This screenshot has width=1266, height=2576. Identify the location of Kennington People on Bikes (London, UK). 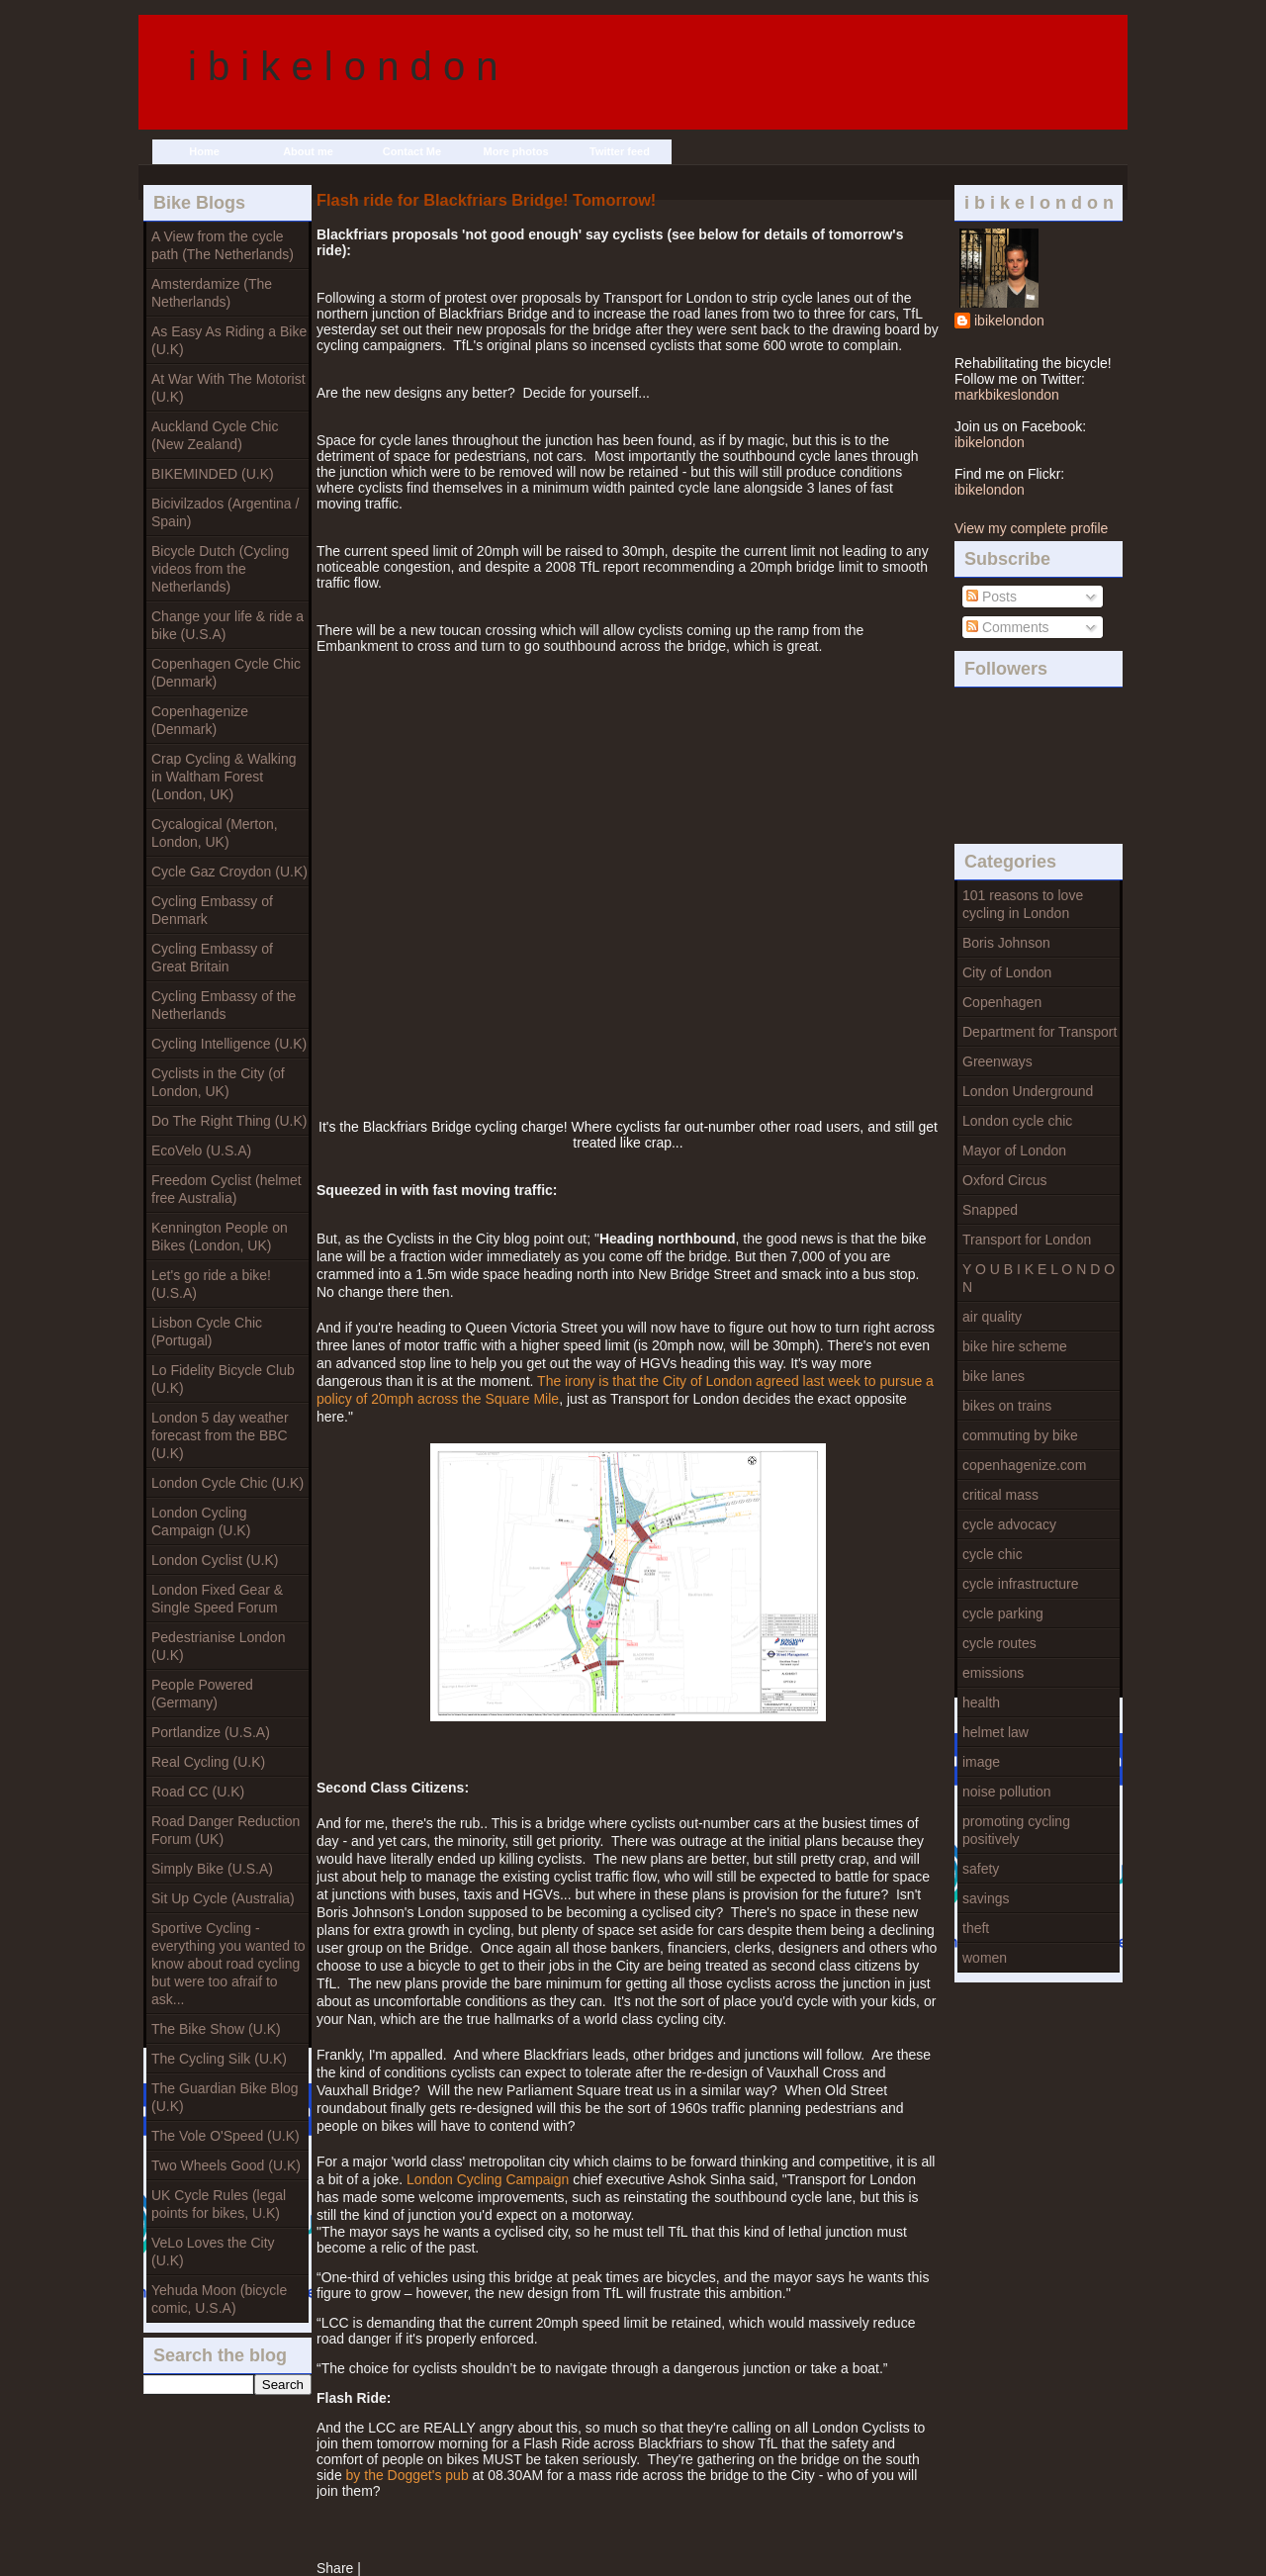
(219, 1236).